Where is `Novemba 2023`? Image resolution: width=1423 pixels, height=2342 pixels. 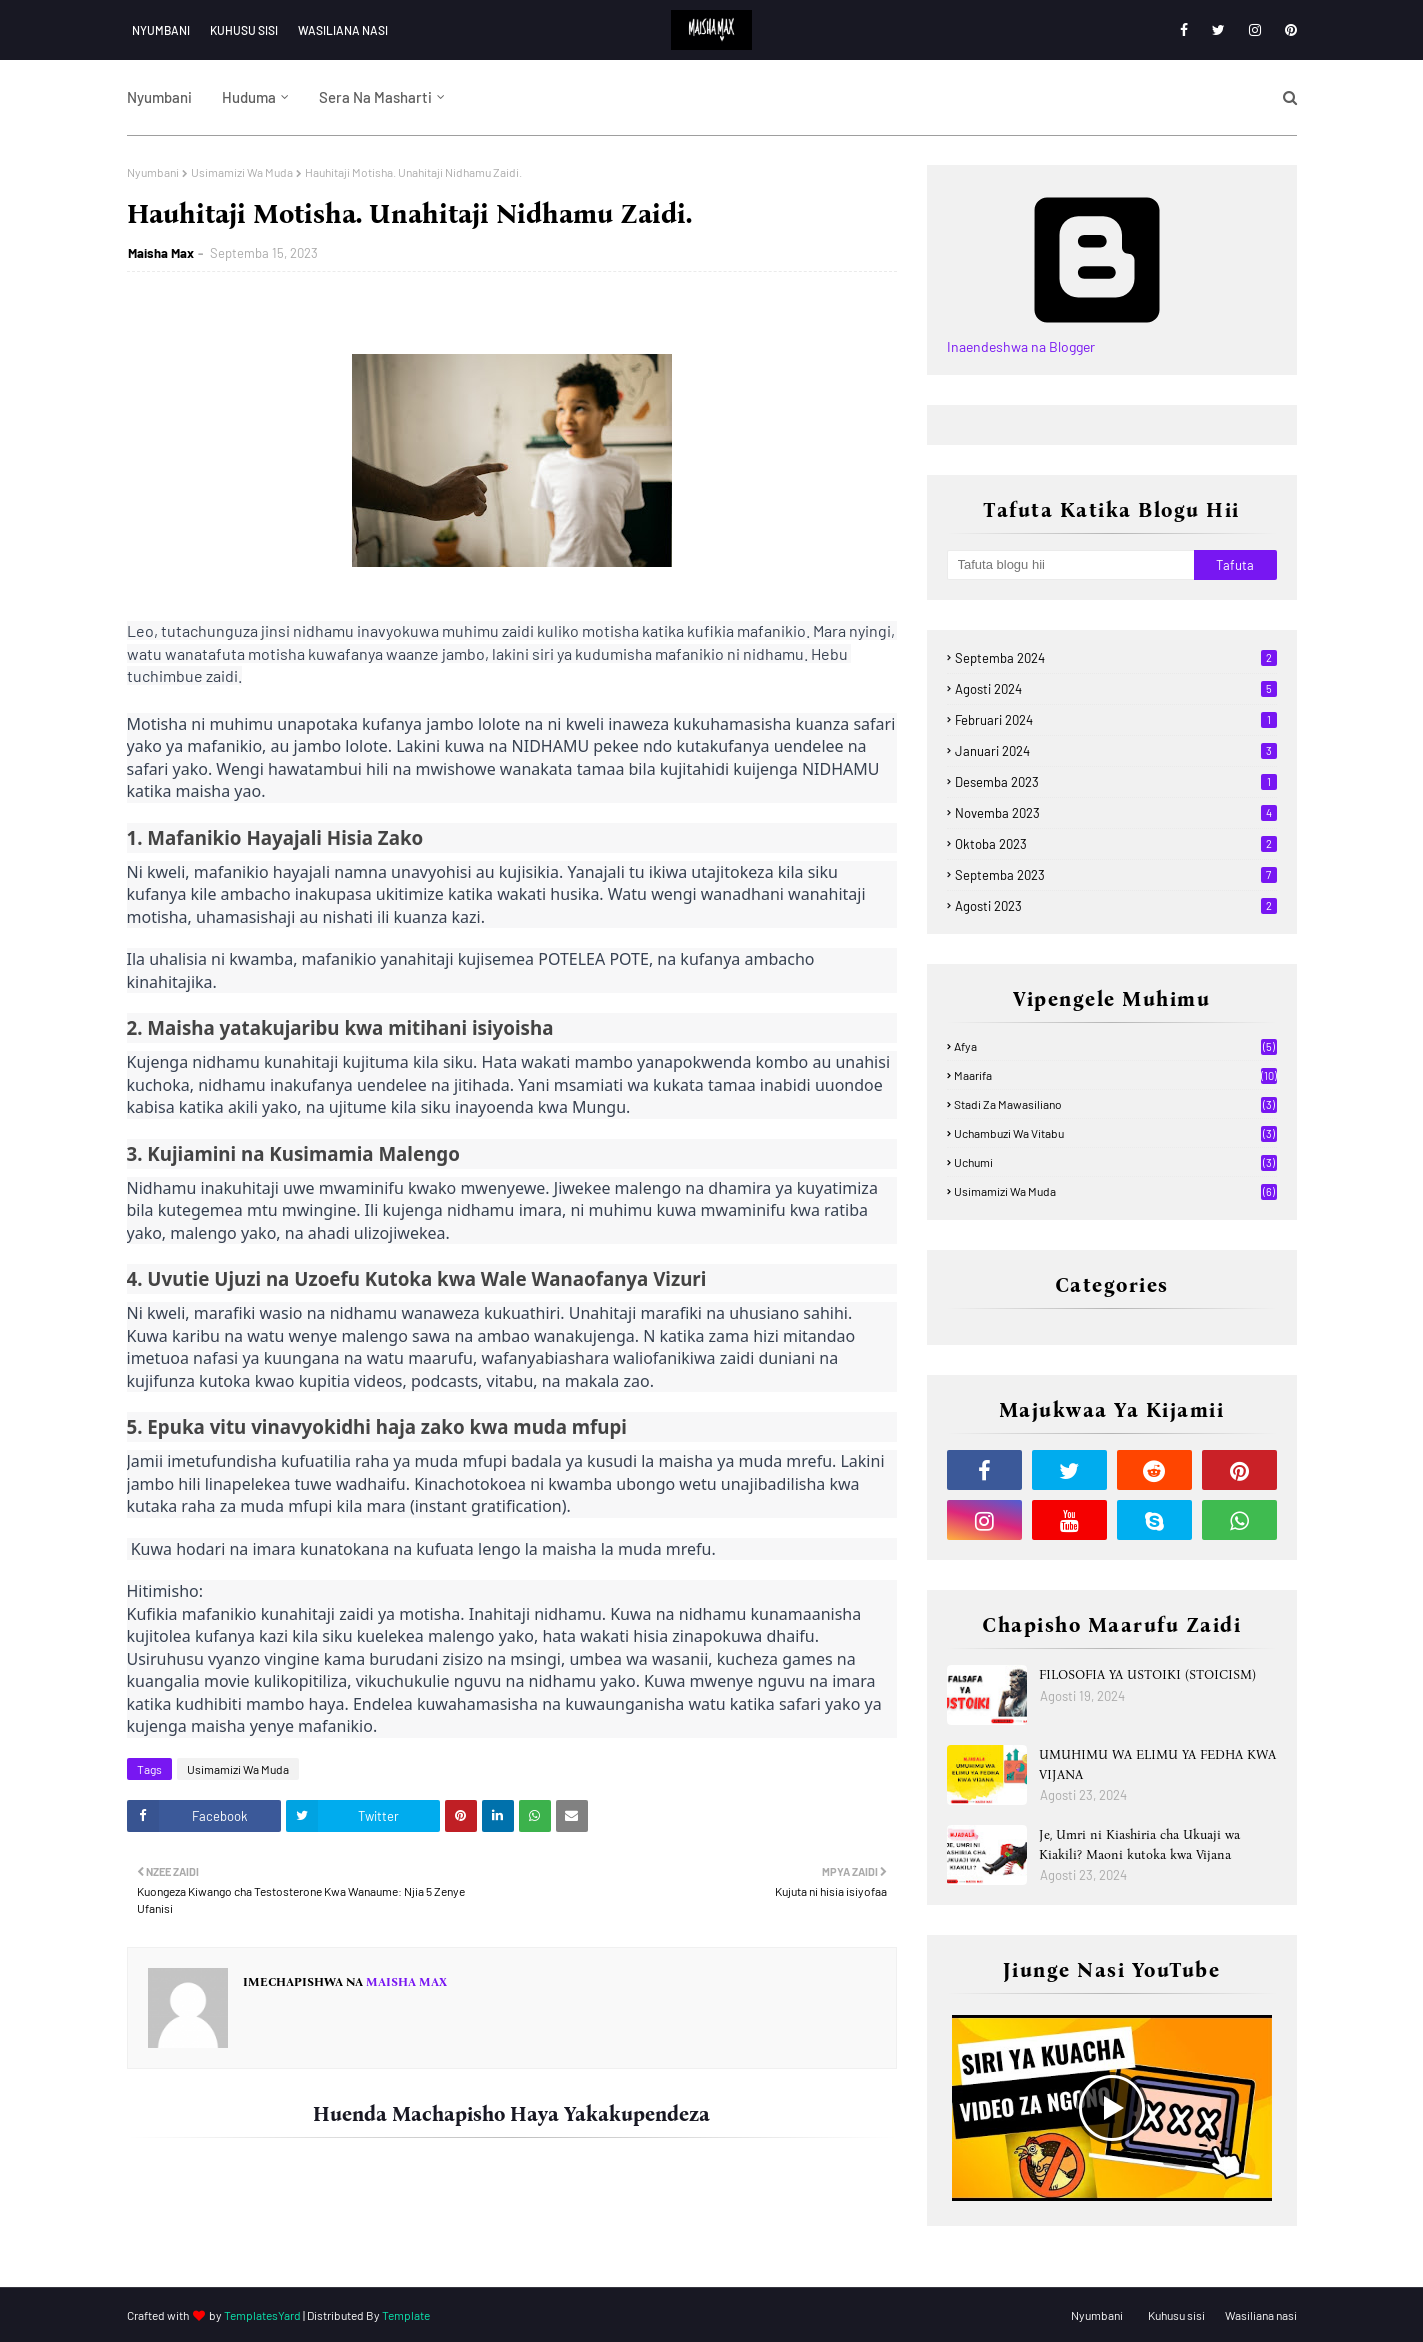 Novemba 2023 is located at coordinates (1116, 813).